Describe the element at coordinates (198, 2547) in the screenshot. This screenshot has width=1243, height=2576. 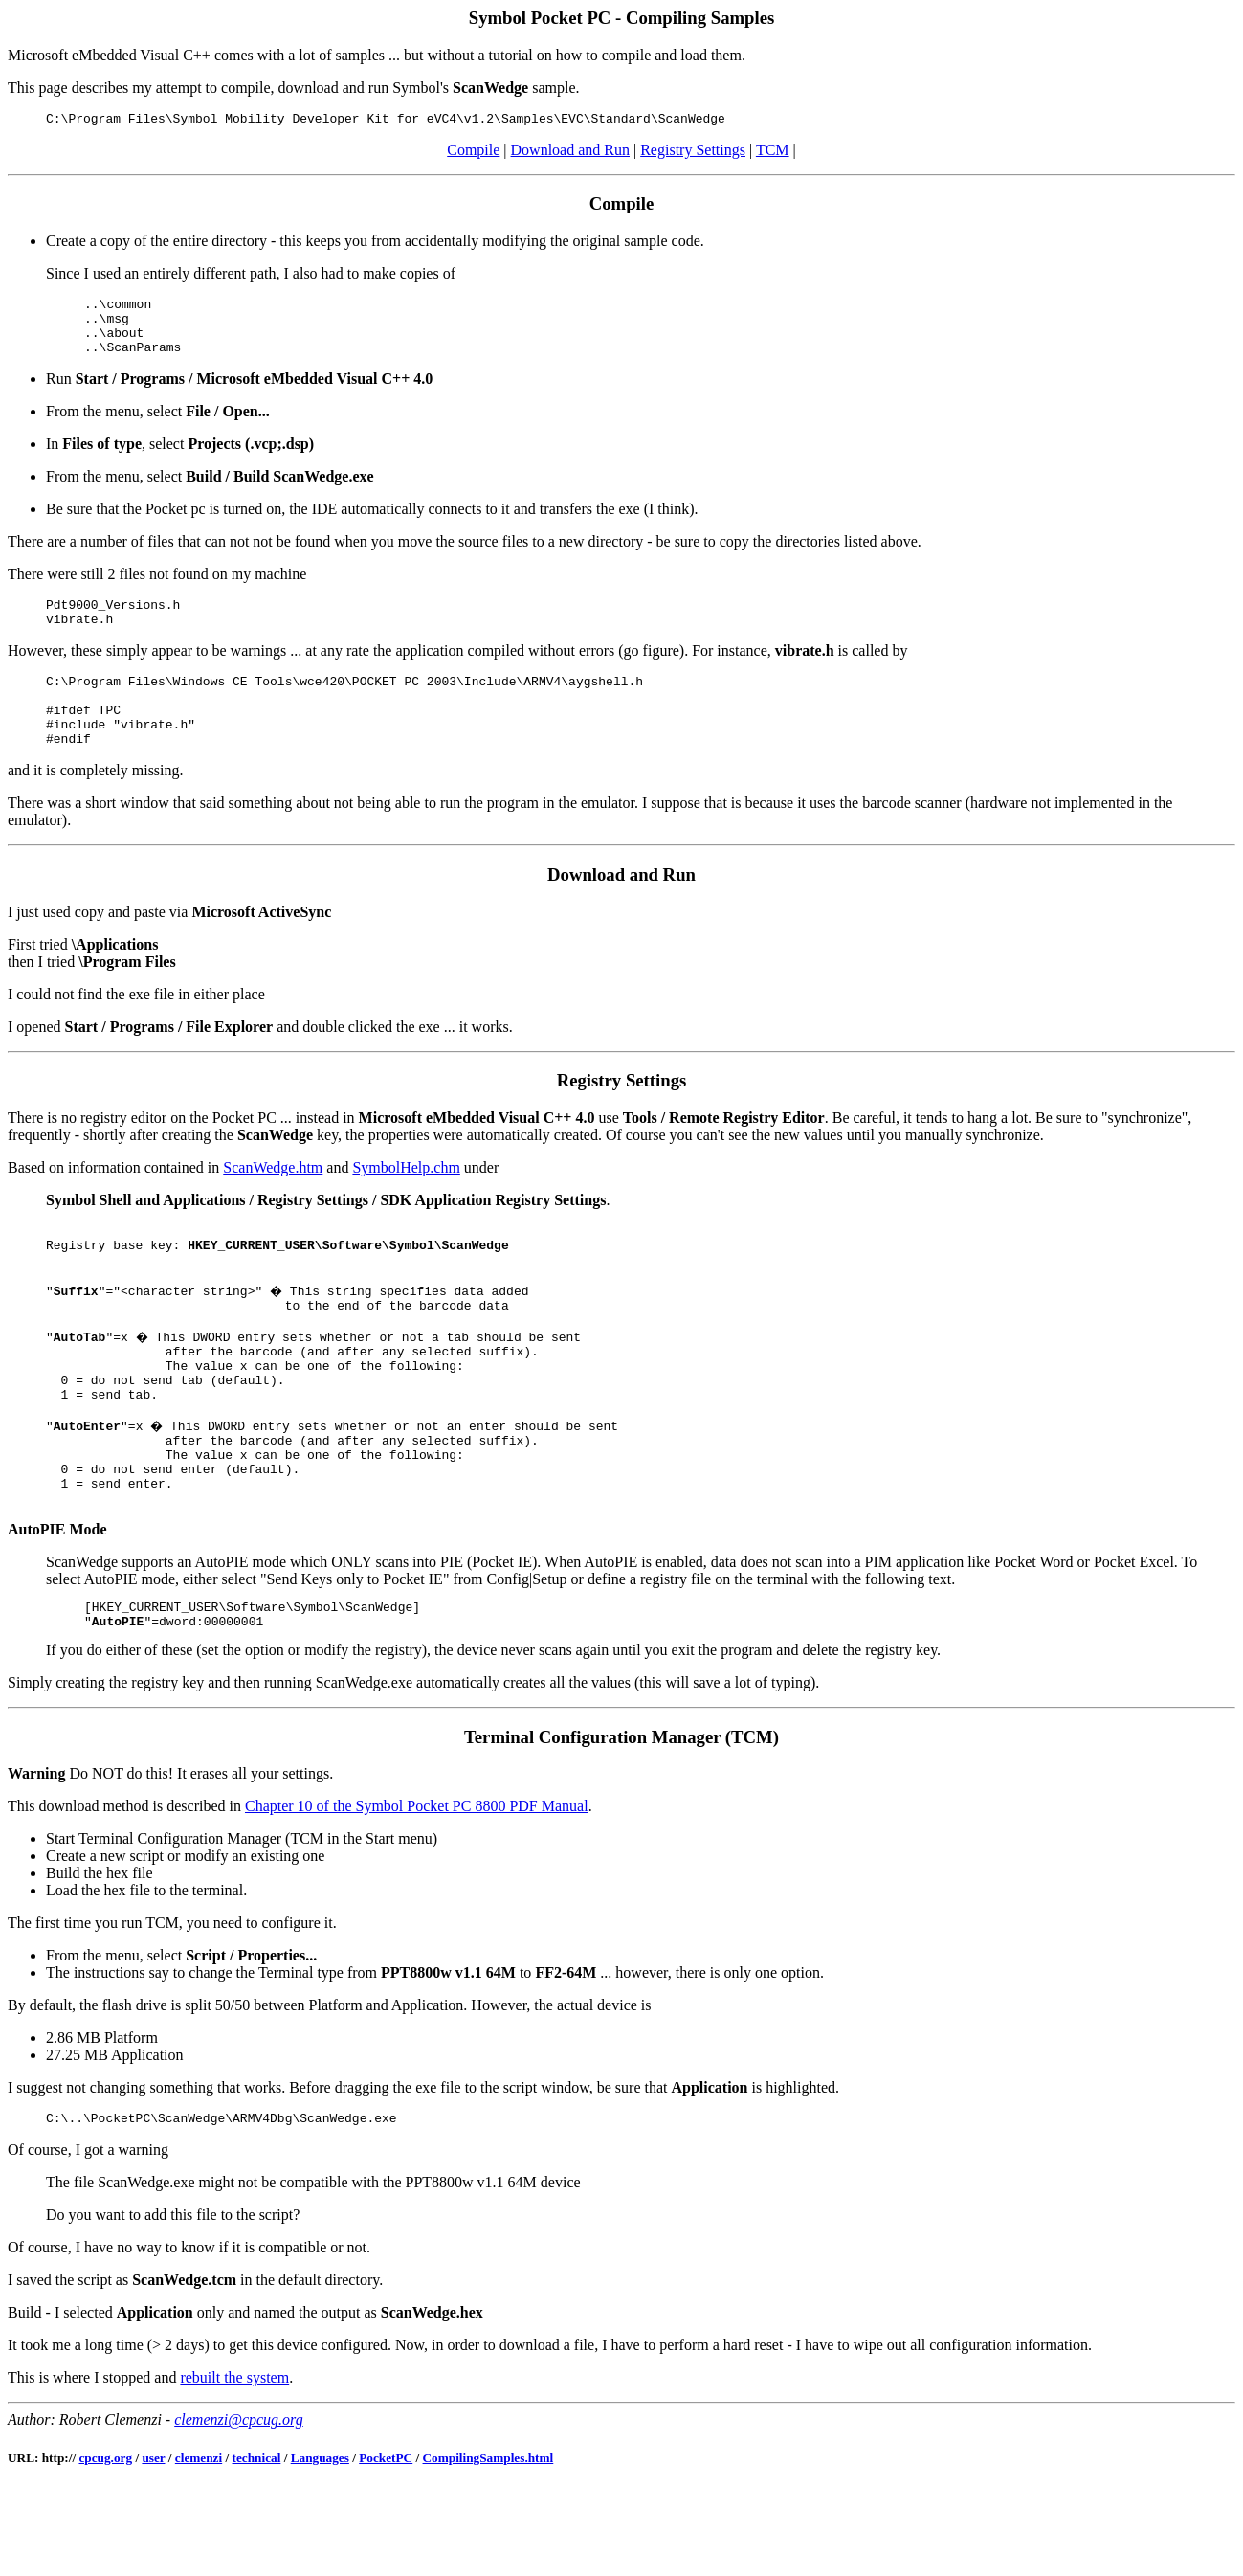
I see `clemenzi` at that location.